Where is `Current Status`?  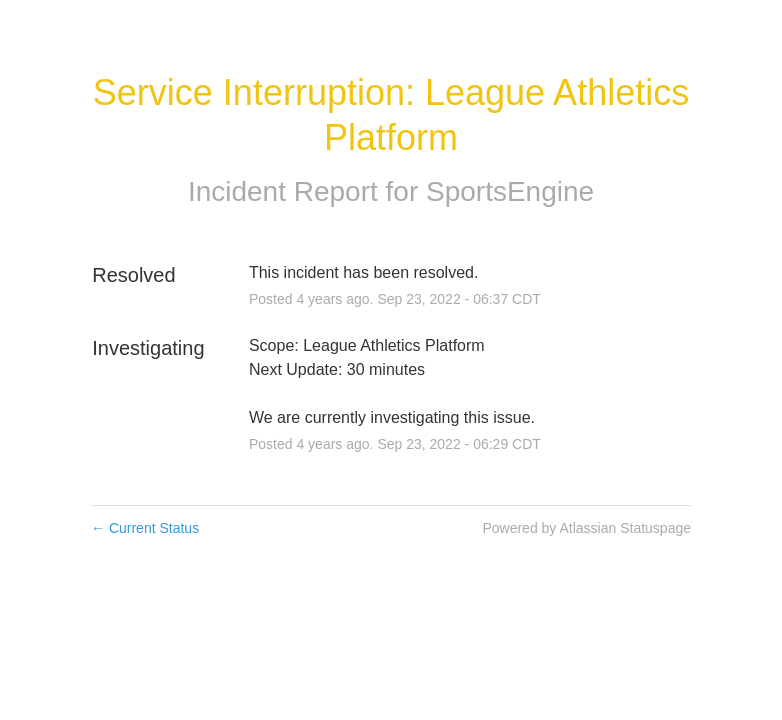
Current Status is located at coordinates (145, 528).